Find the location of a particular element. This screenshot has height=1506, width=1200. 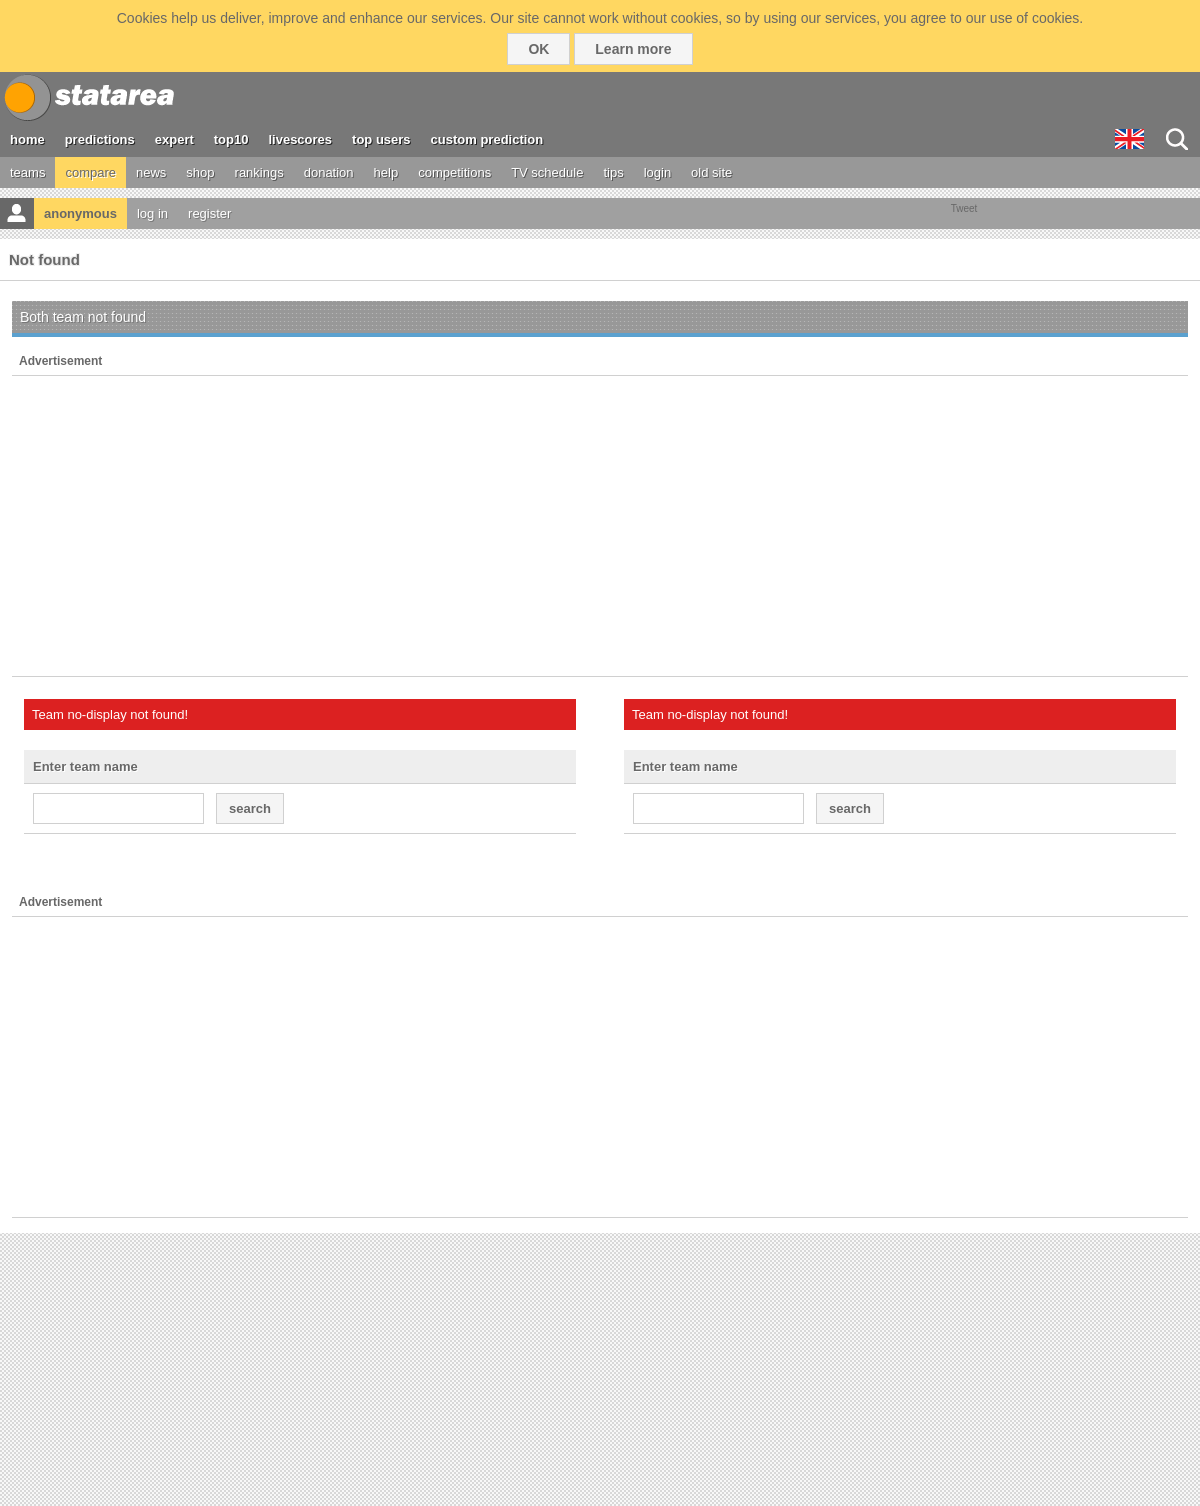

custom prediction is located at coordinates (487, 139).